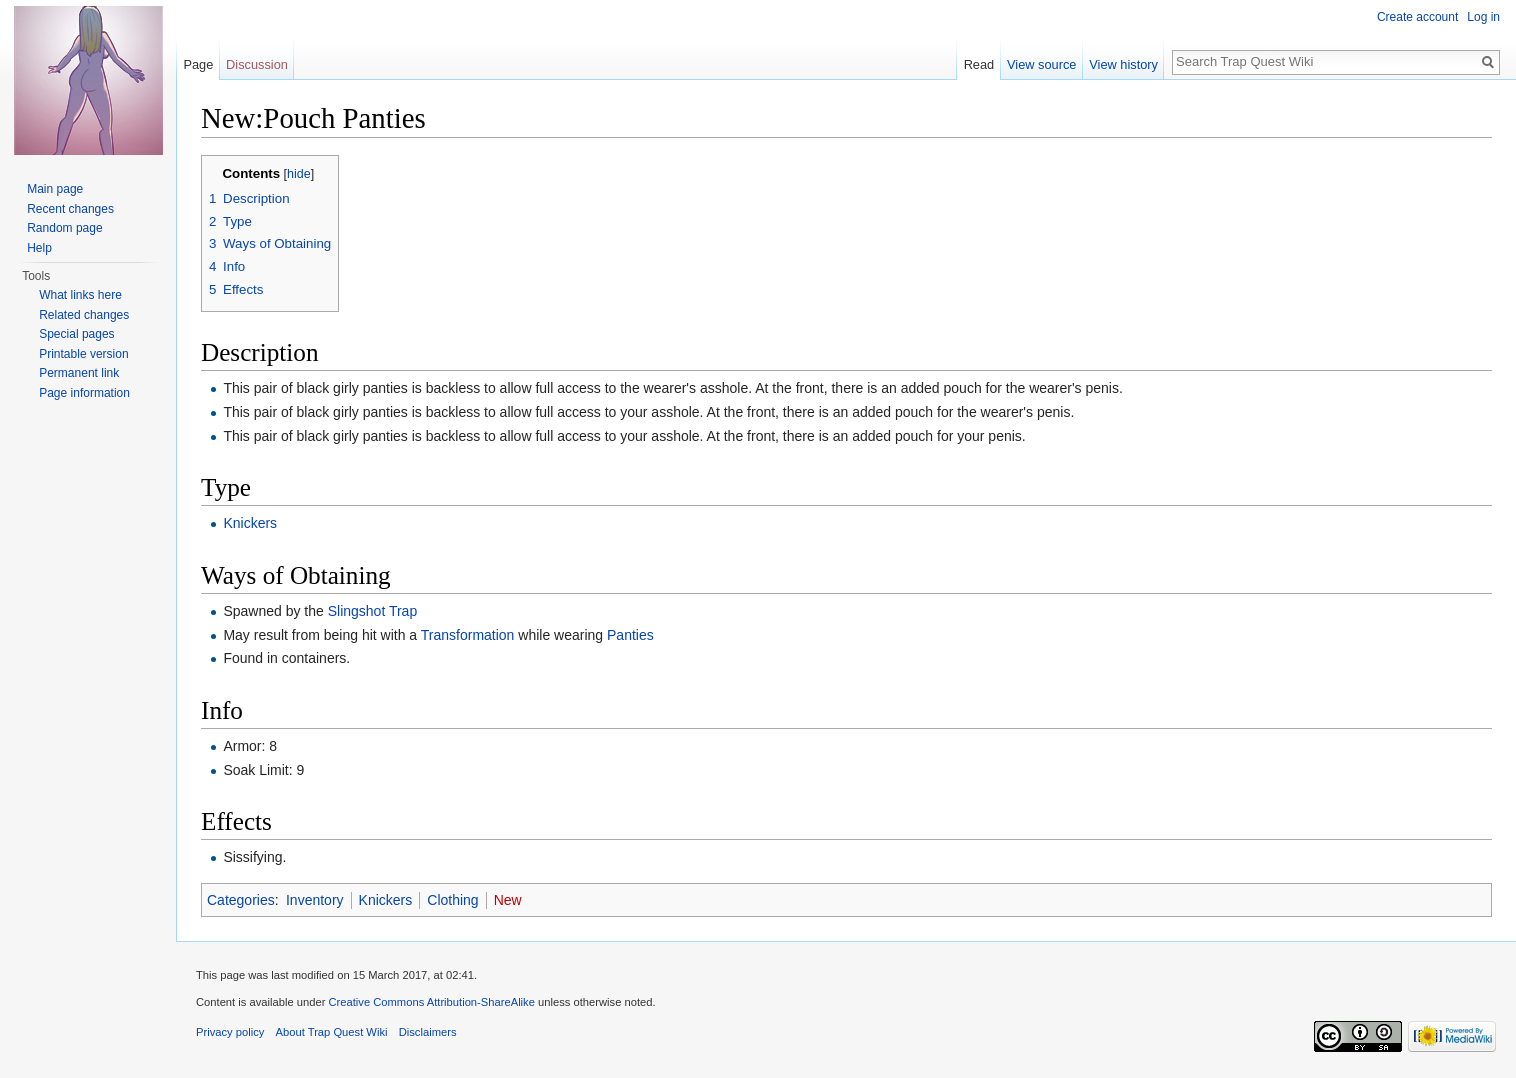 The width and height of the screenshot is (1516, 1078). I want to click on Main page, so click(55, 189).